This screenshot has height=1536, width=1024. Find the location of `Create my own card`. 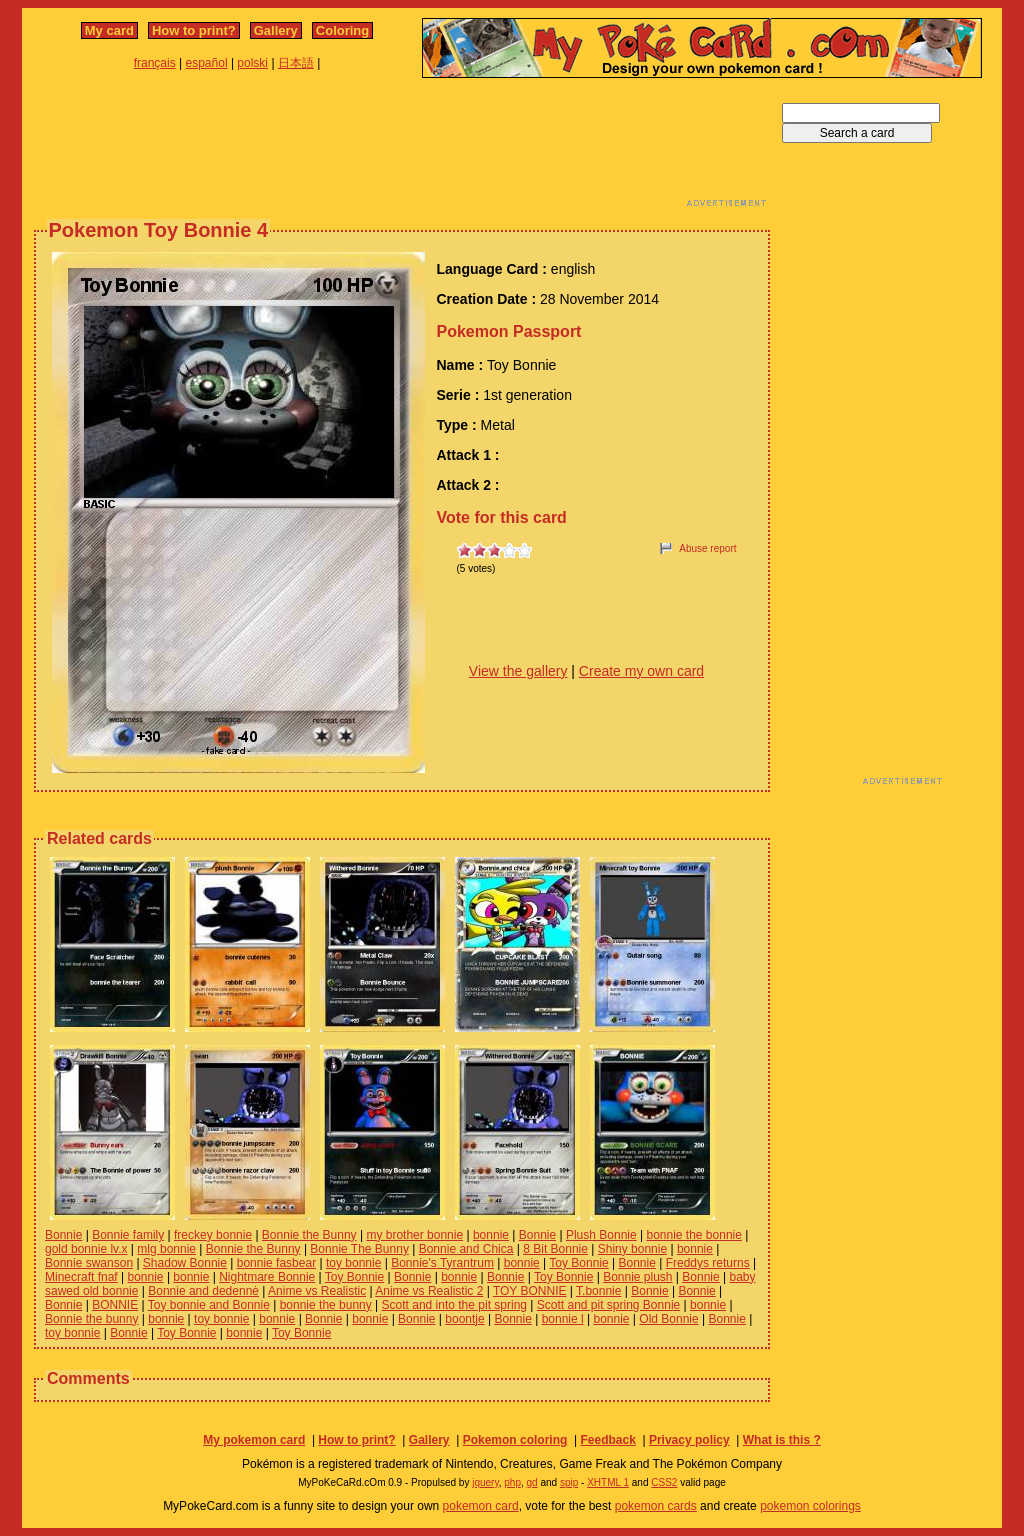

Create my own card is located at coordinates (641, 671).